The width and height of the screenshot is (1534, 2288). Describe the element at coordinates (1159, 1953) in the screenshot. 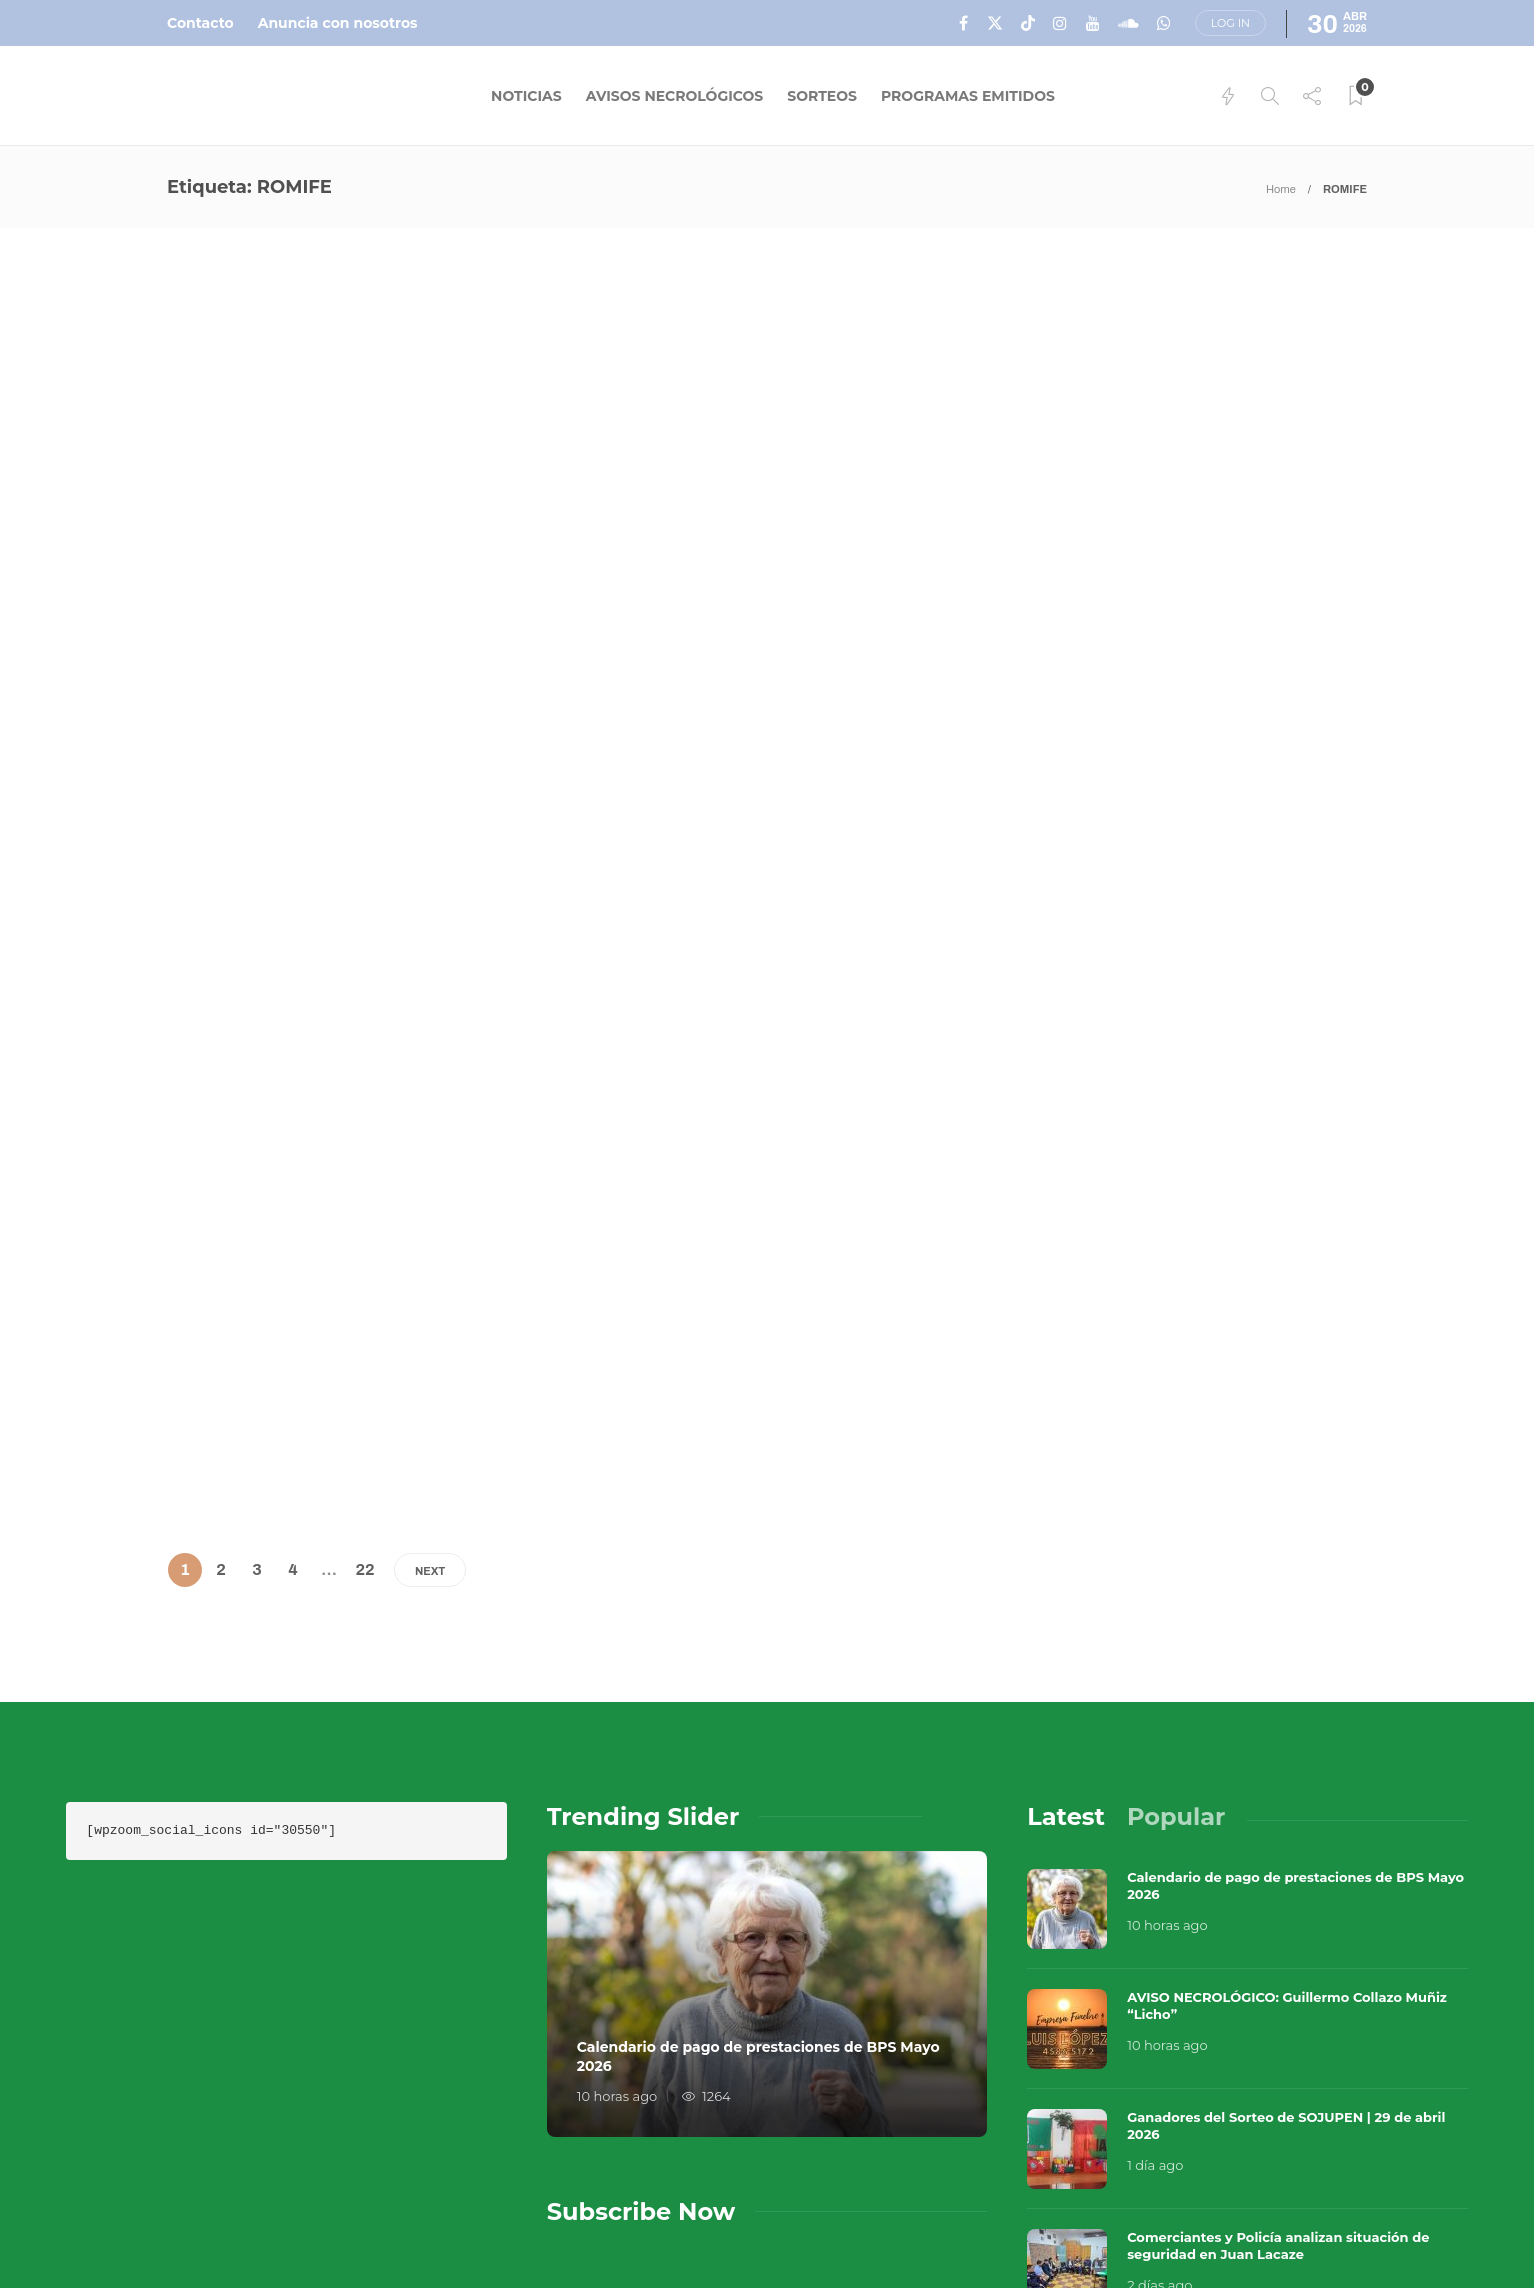

I see `2 días ago` at that location.